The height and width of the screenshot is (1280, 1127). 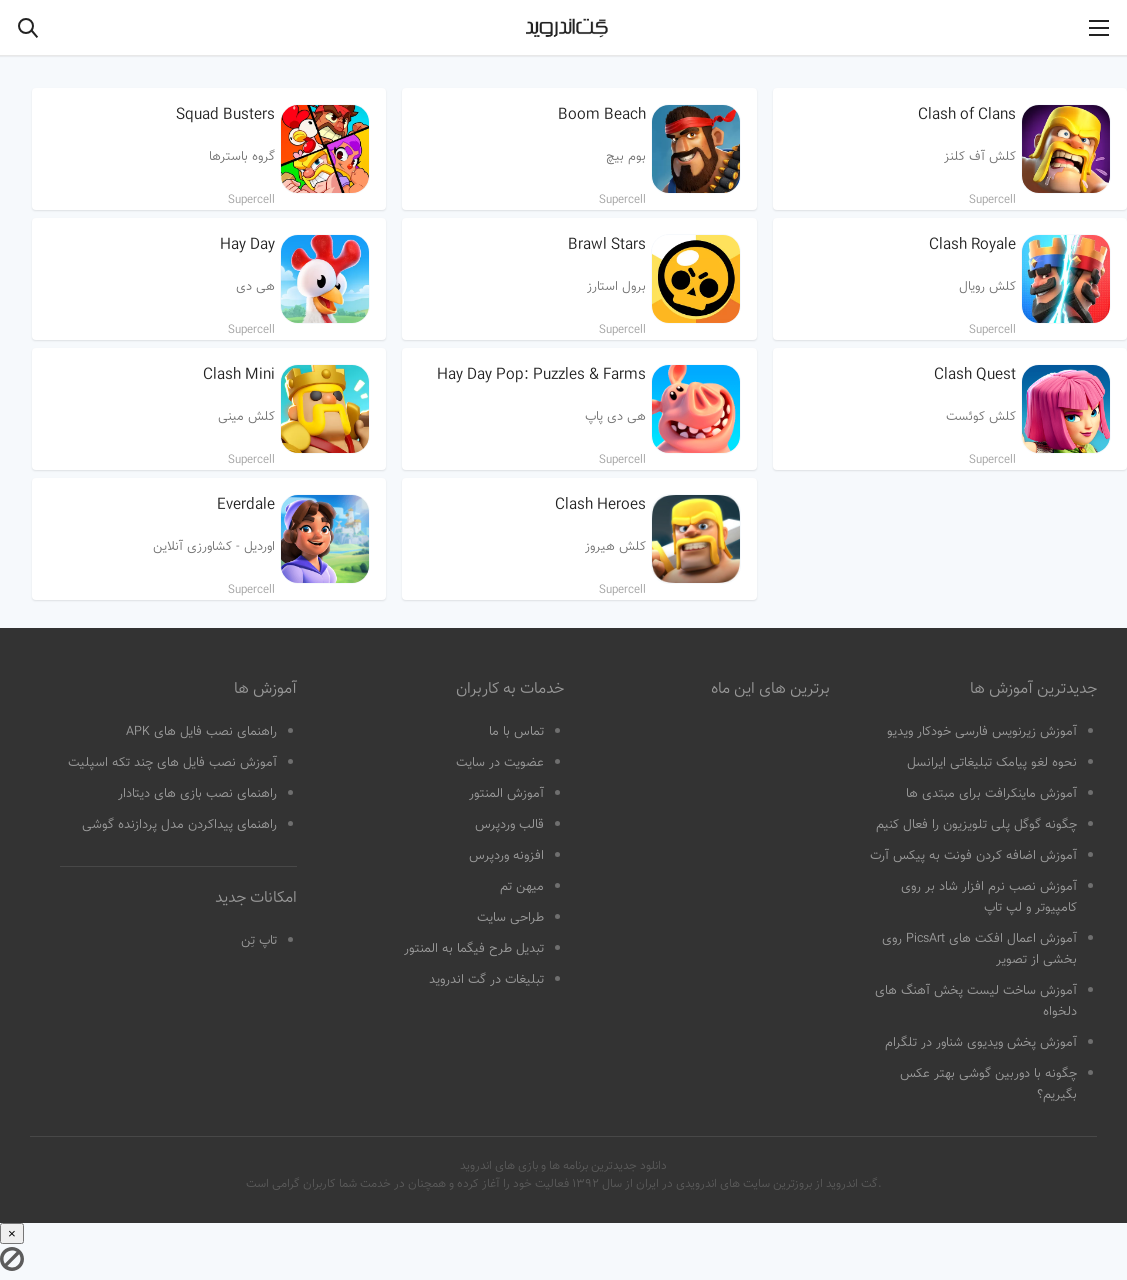 What do you see at coordinates (474, 949) in the screenshot?
I see `تبدیل طرح فیگما به المنتور` at bounding box center [474, 949].